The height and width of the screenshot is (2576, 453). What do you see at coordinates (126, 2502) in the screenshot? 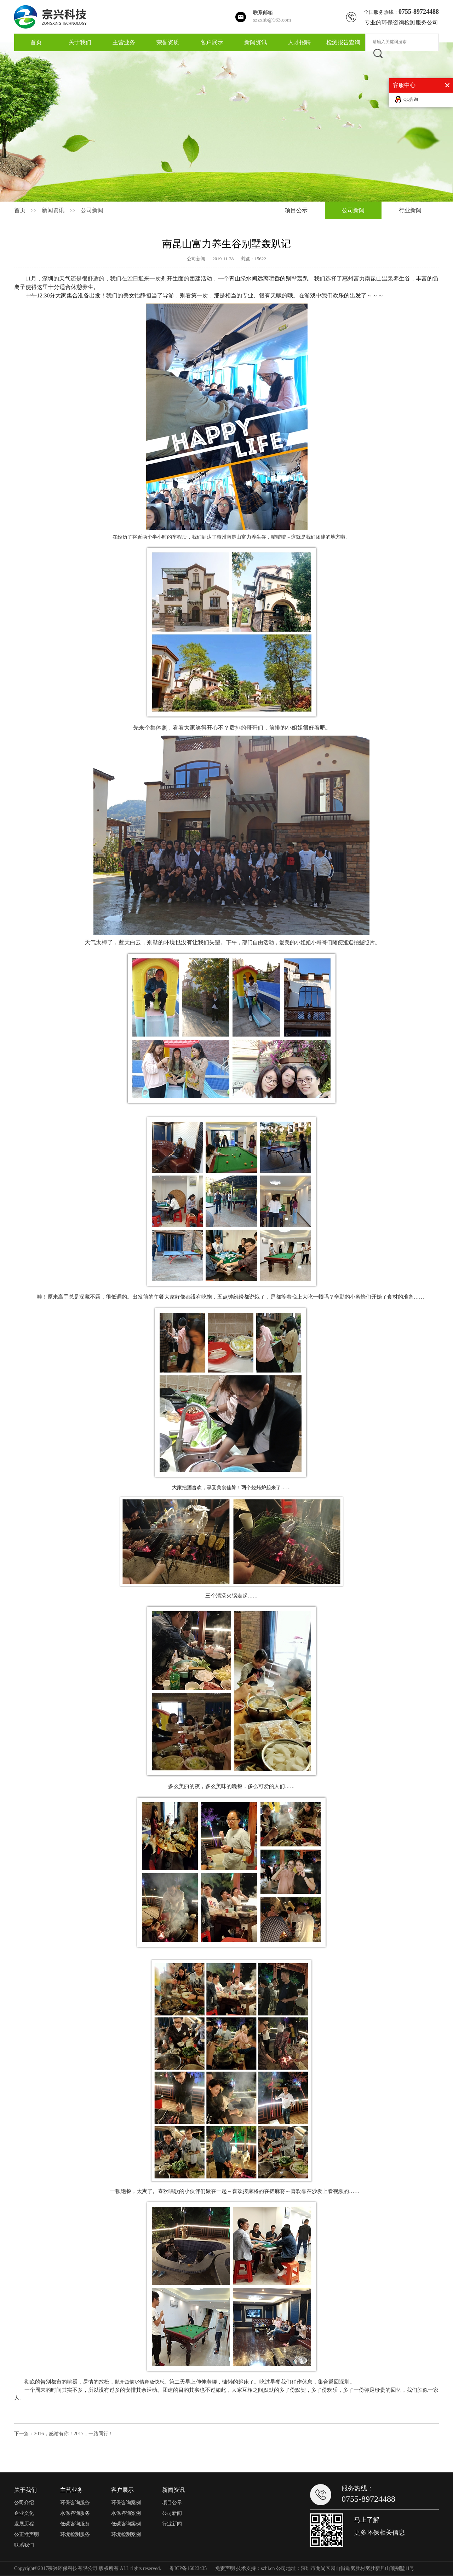
I see `环保咨询案例` at bounding box center [126, 2502].